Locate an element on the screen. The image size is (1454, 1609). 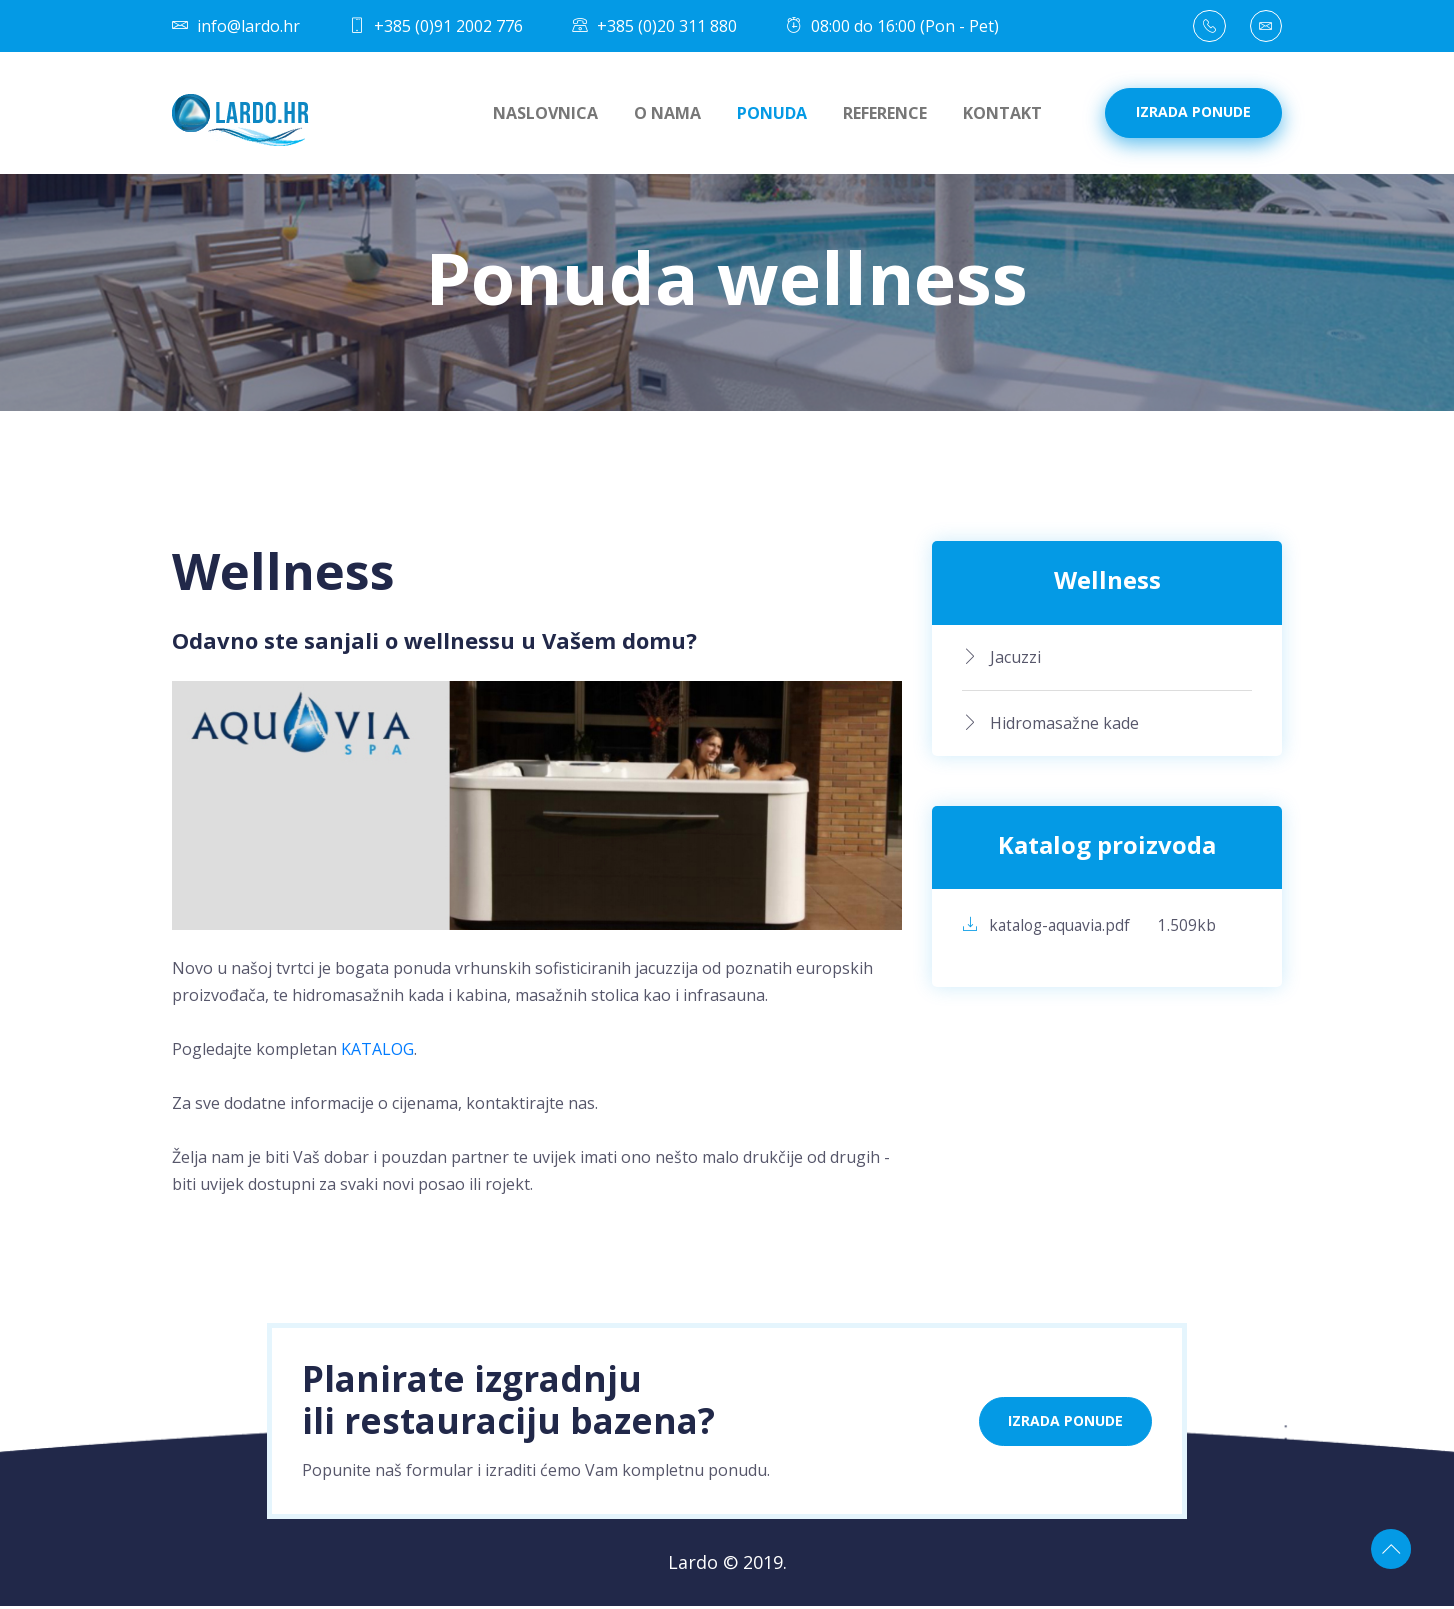
Naslovnica is located at coordinates (545, 116).